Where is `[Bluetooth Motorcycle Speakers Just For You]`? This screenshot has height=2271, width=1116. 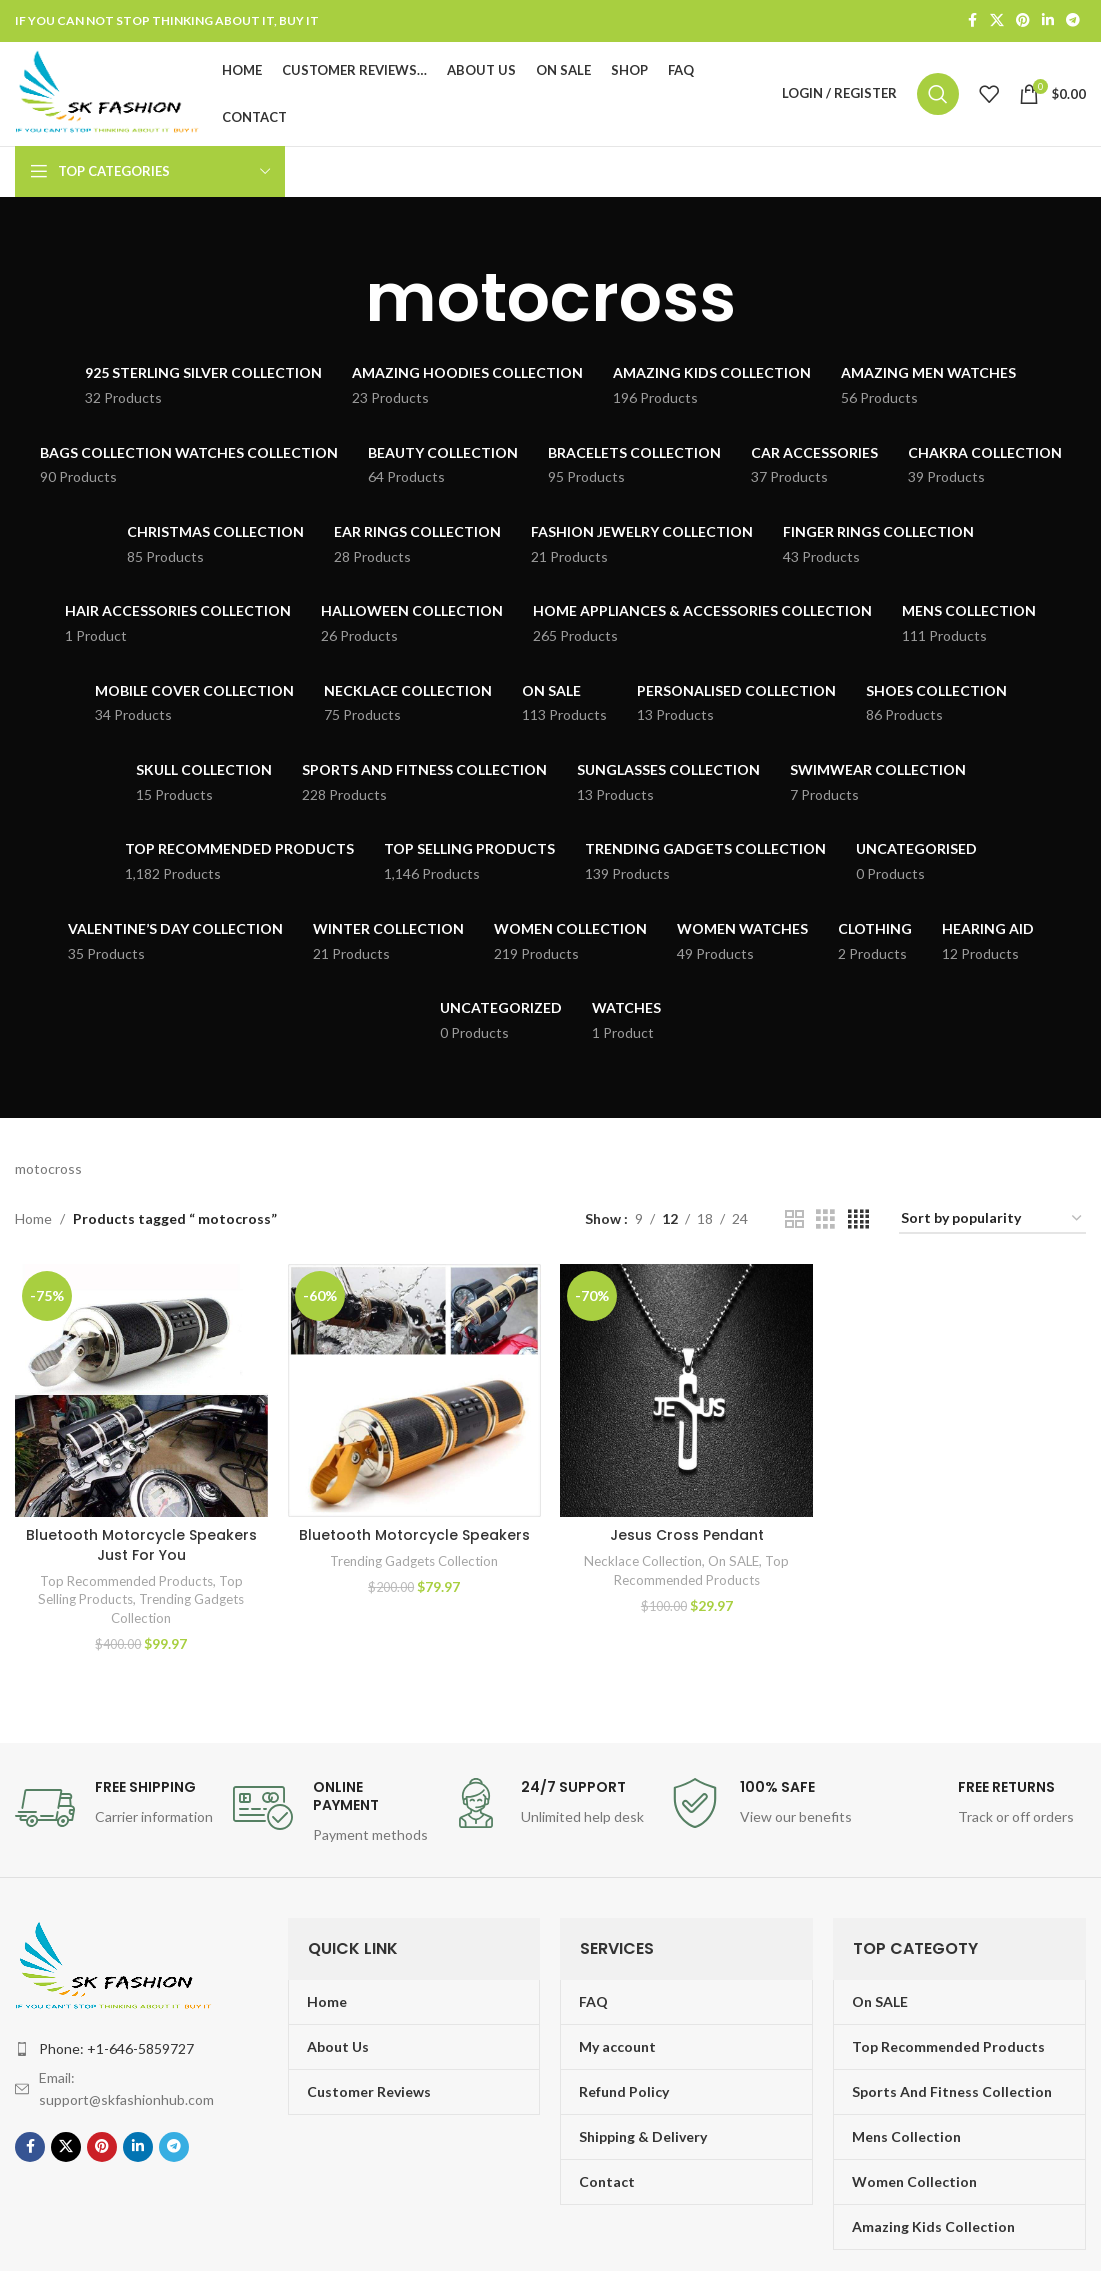
[Bluetooth Motorcycle Speakers Just For You] is located at coordinates (141, 1390).